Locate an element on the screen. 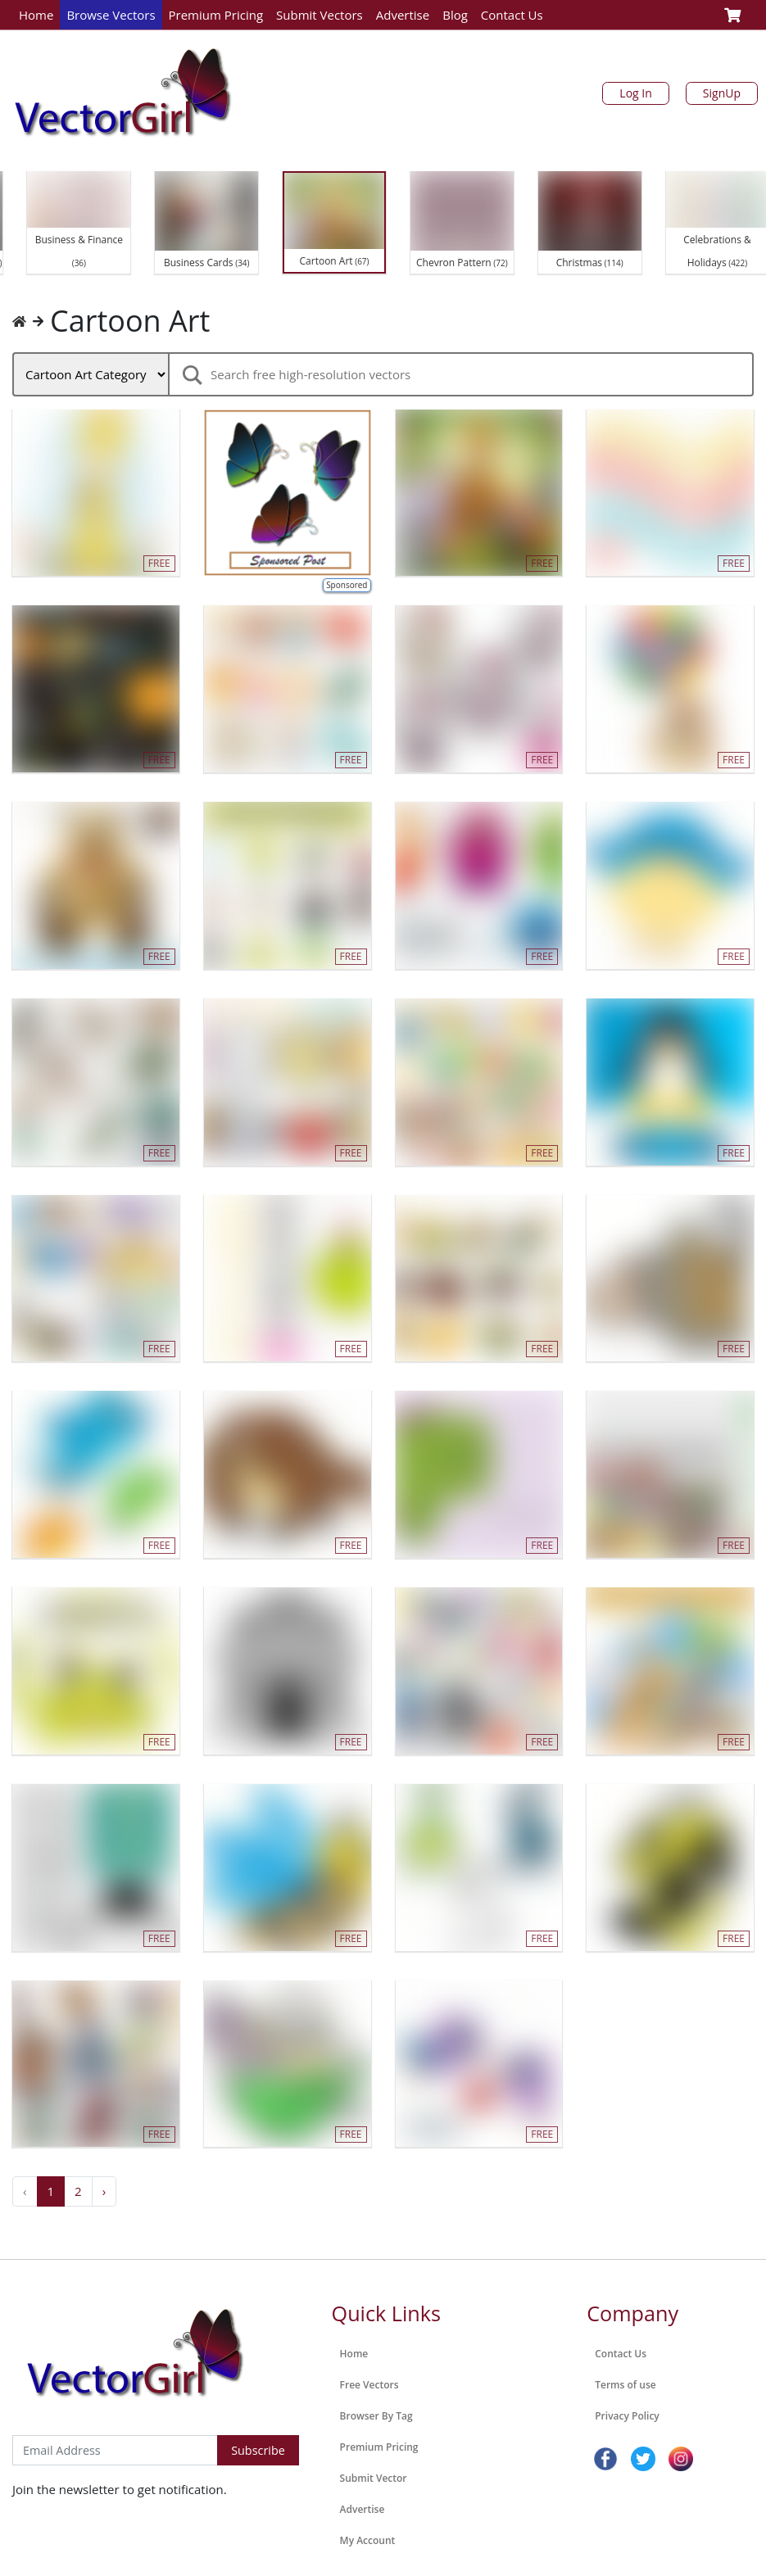  Subscribe is located at coordinates (258, 2450).